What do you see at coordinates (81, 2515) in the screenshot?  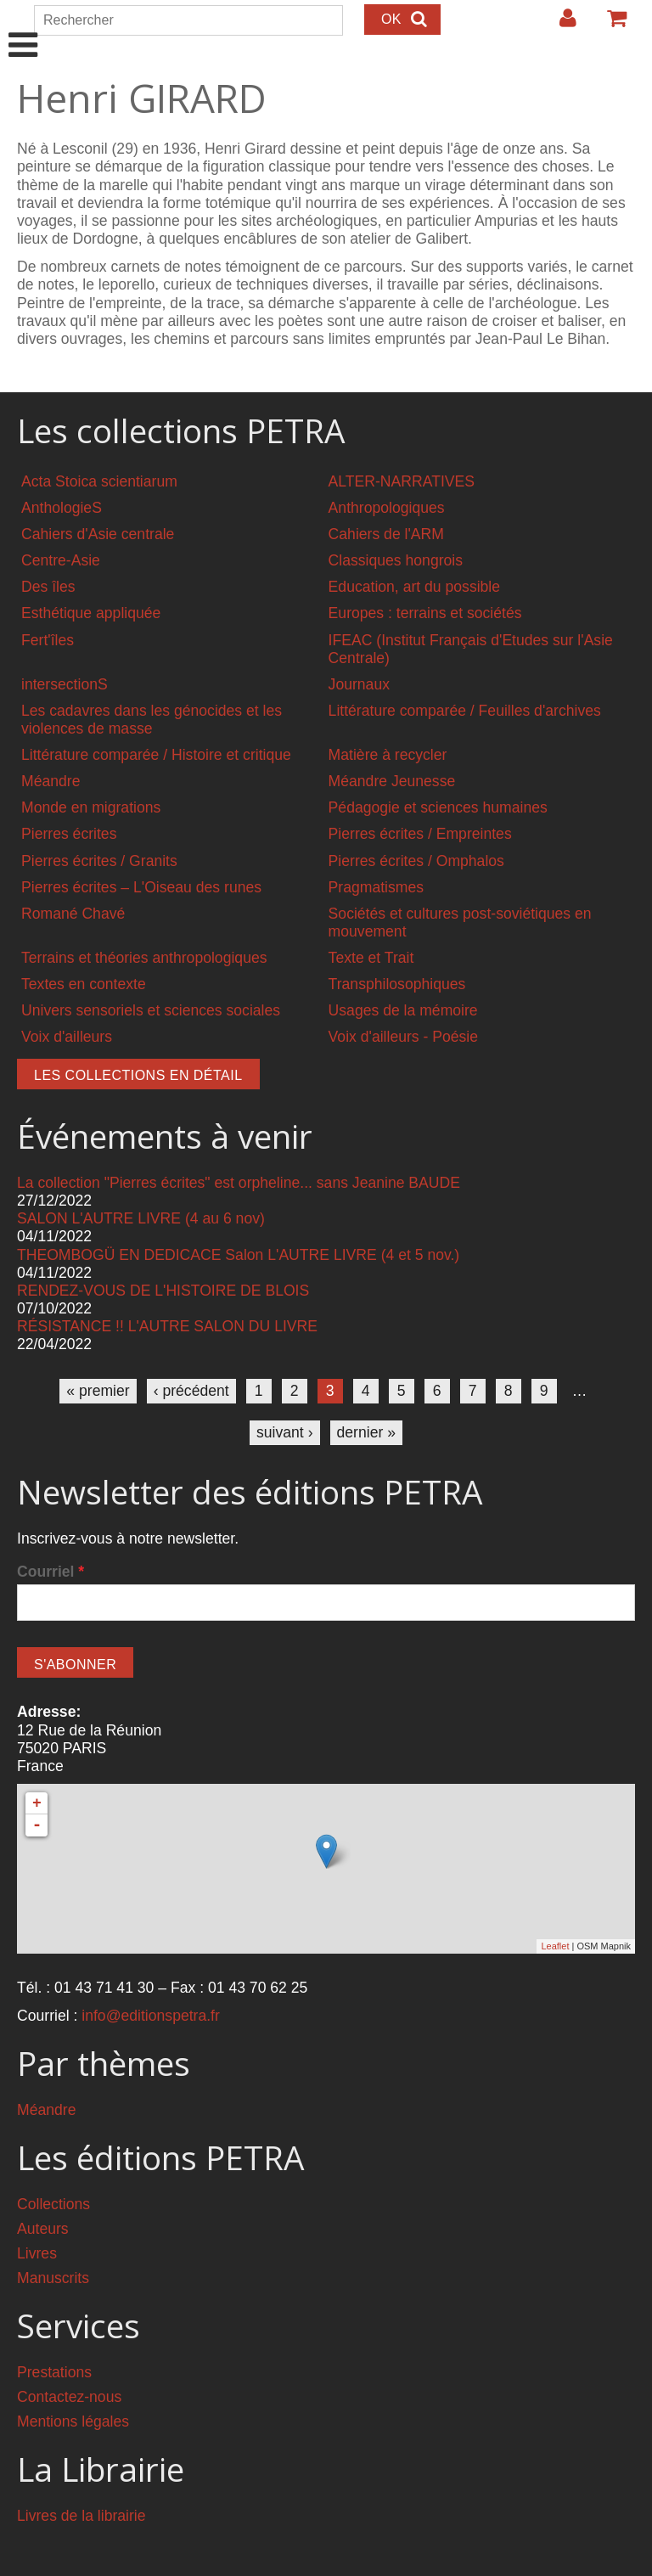 I see `Livres de la librairie` at bounding box center [81, 2515].